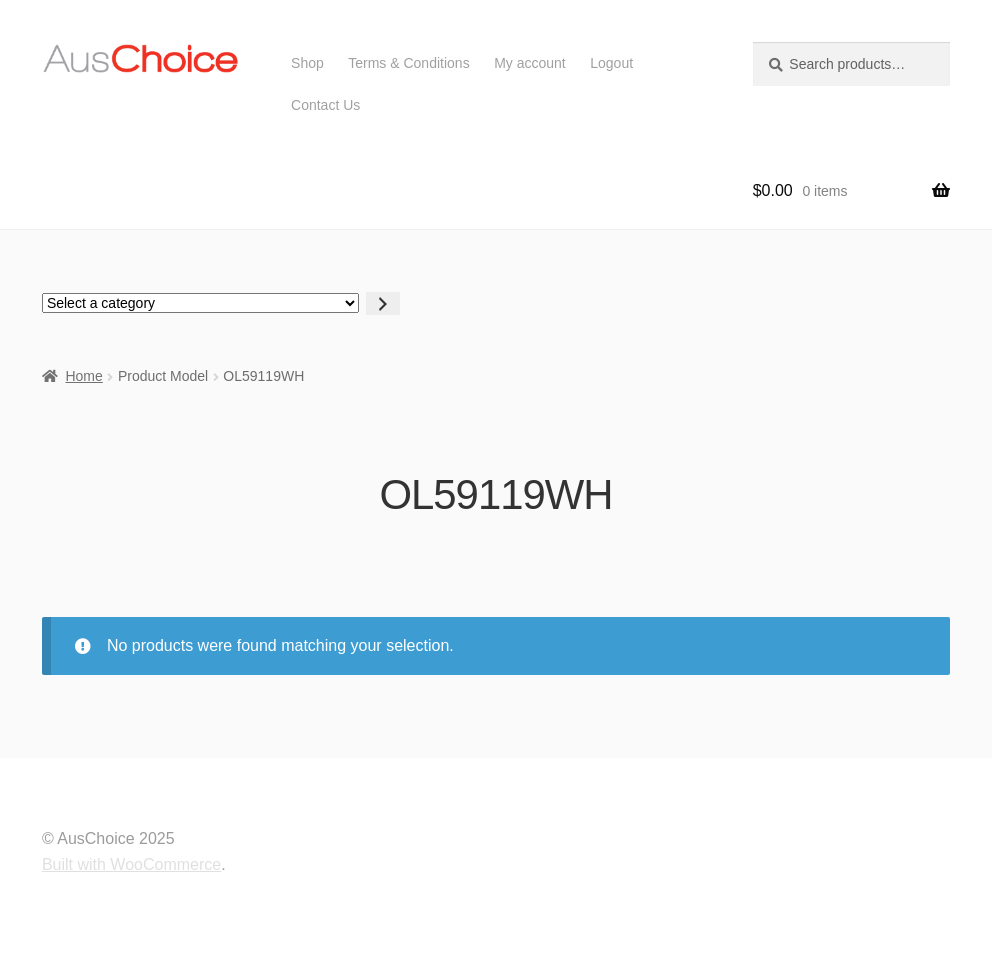  Describe the element at coordinates (200, 303) in the screenshot. I see `[List of categories with their product counts]` at that location.